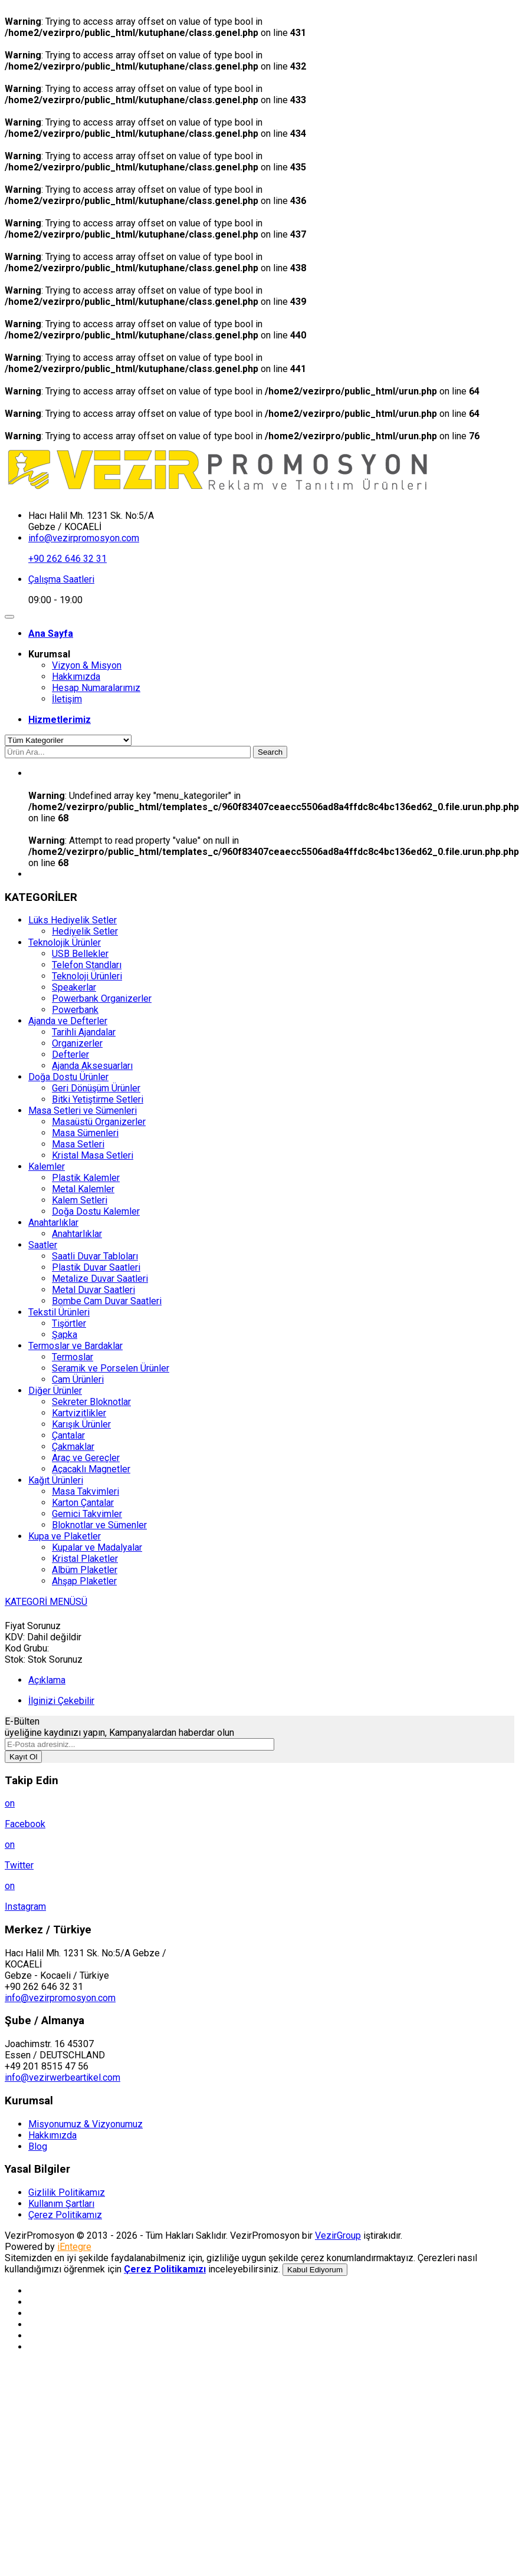  What do you see at coordinates (78, 1379) in the screenshot?
I see `Cam Ürünleri` at bounding box center [78, 1379].